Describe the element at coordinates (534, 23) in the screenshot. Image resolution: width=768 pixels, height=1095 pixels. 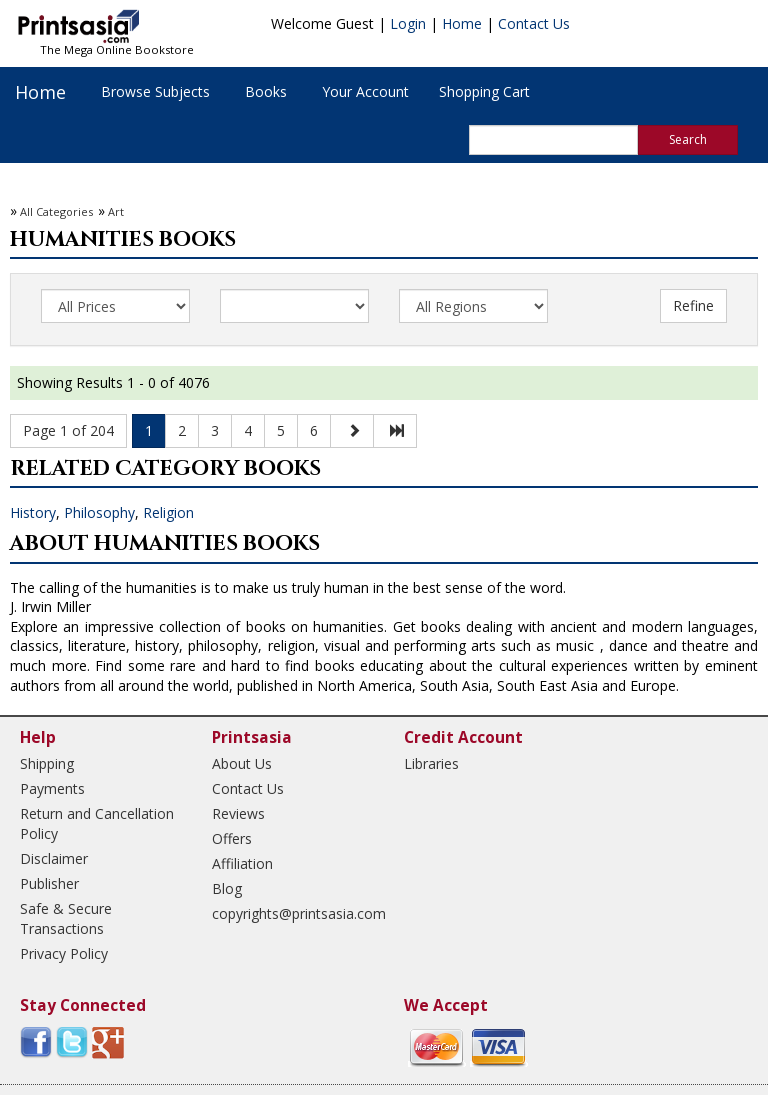
I see `Contact Us` at that location.